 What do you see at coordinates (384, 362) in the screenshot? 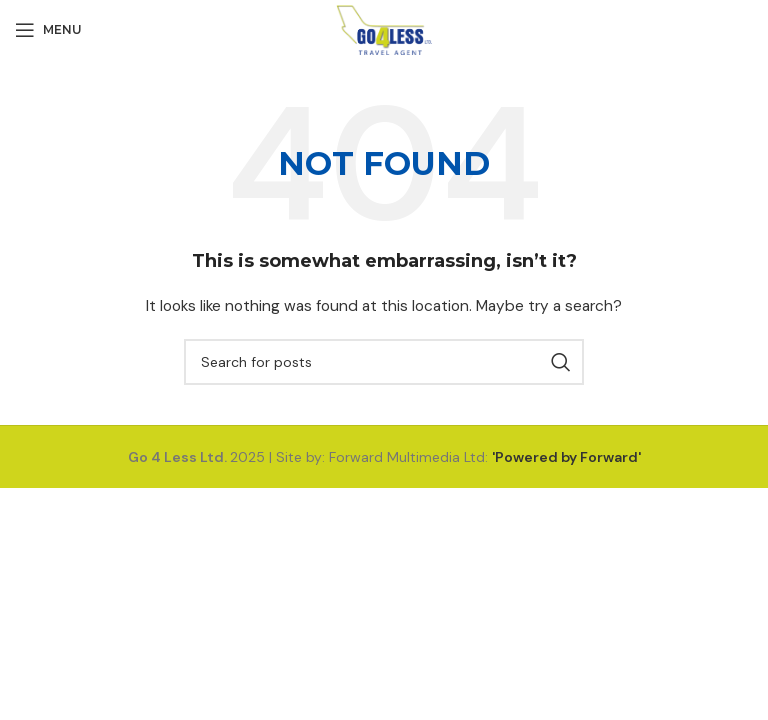
I see `[Search]` at bounding box center [384, 362].